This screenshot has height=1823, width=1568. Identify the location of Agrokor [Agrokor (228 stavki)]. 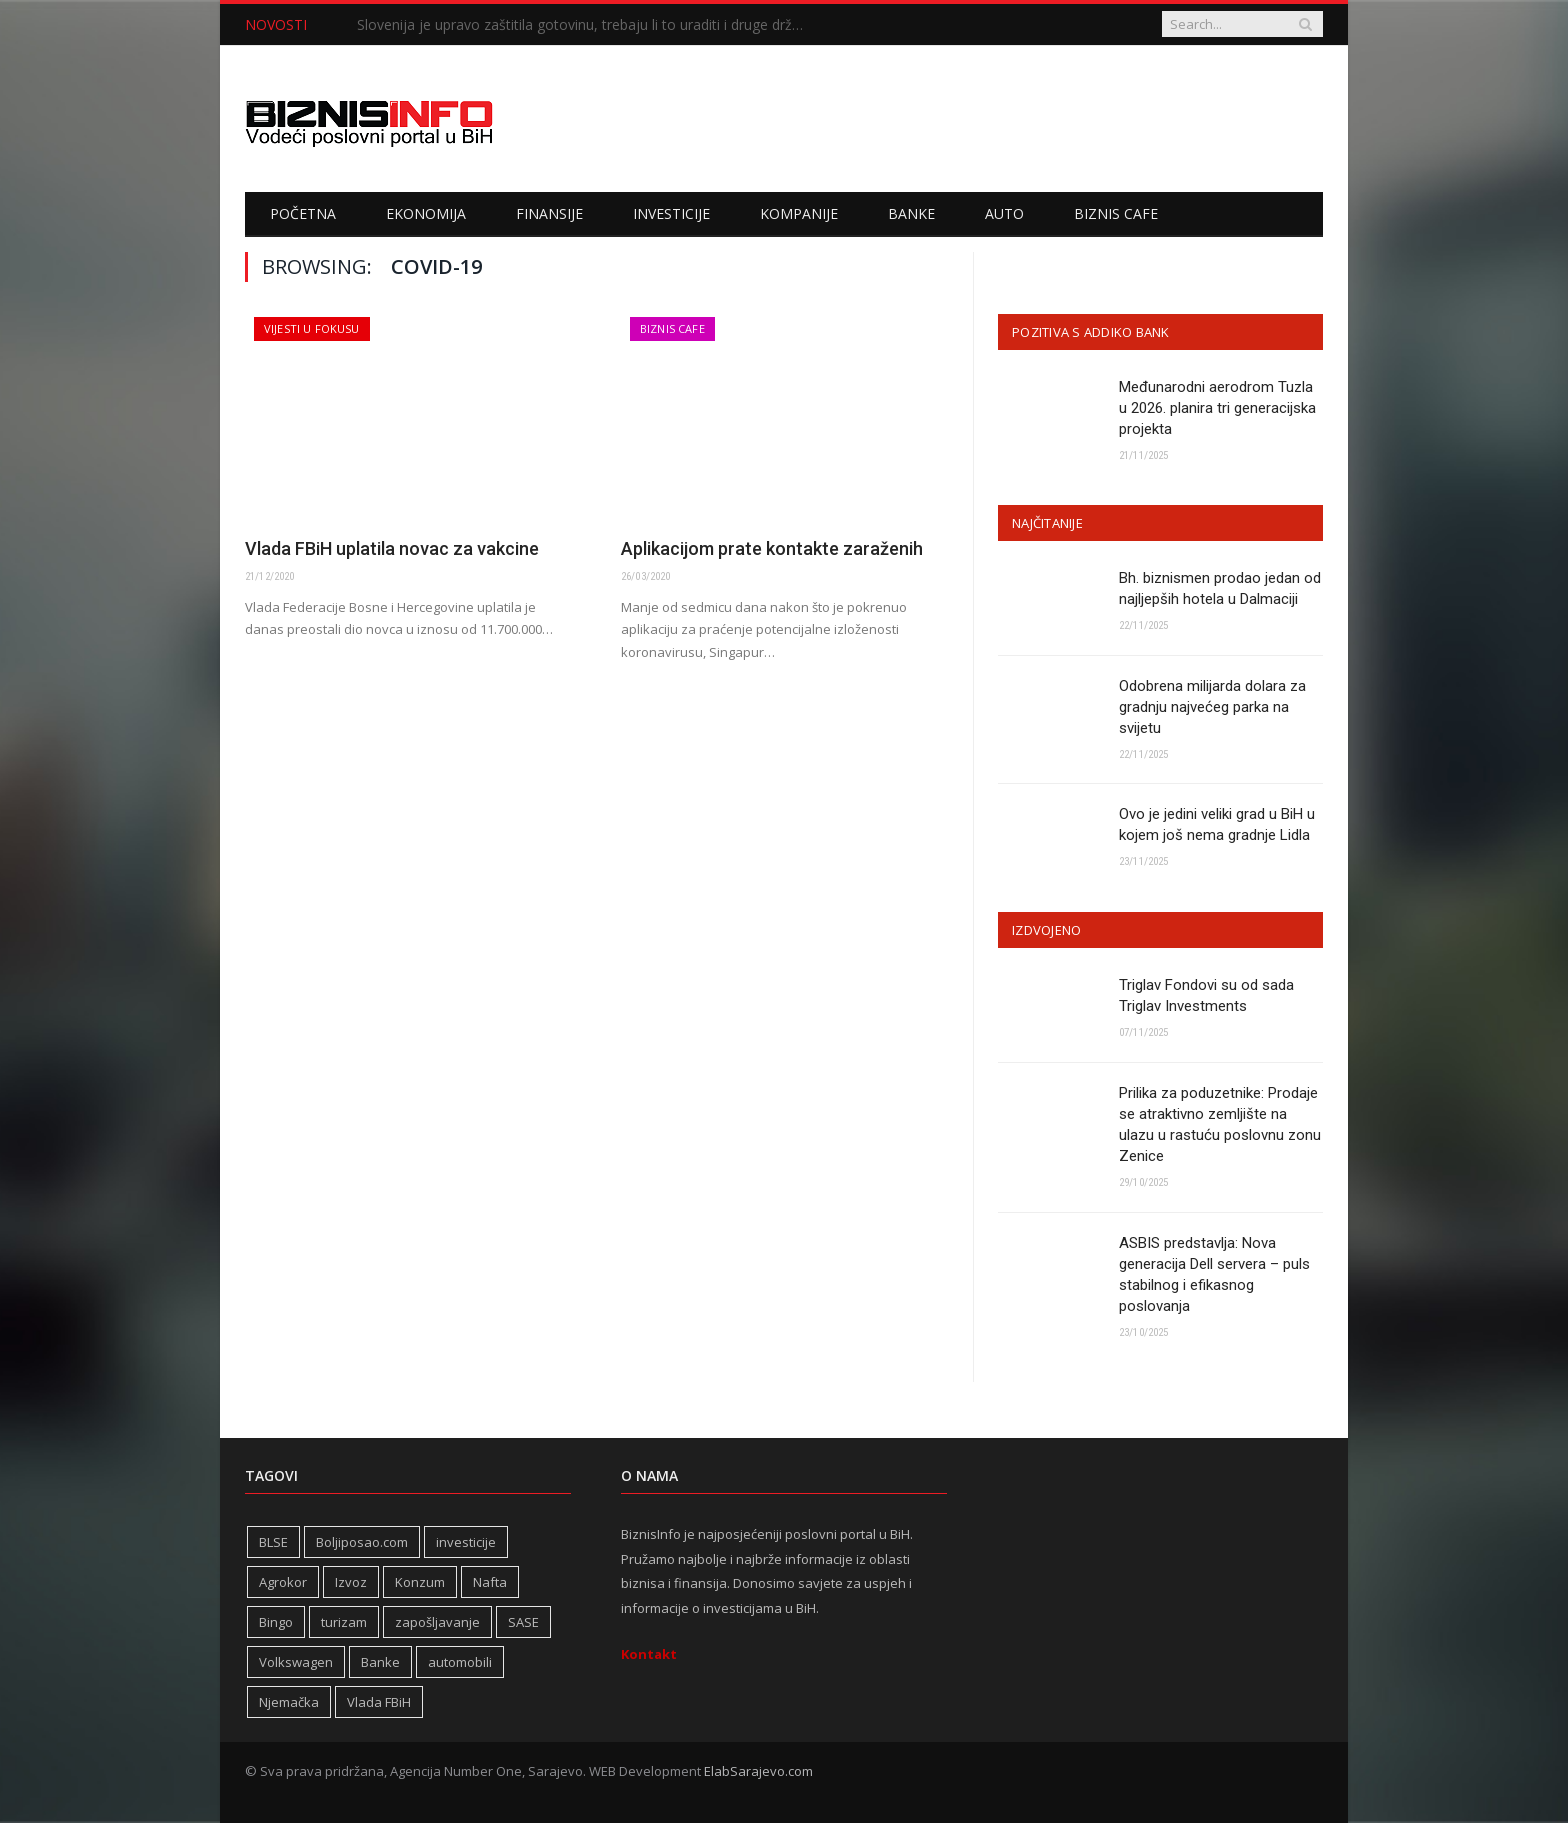
(283, 1582).